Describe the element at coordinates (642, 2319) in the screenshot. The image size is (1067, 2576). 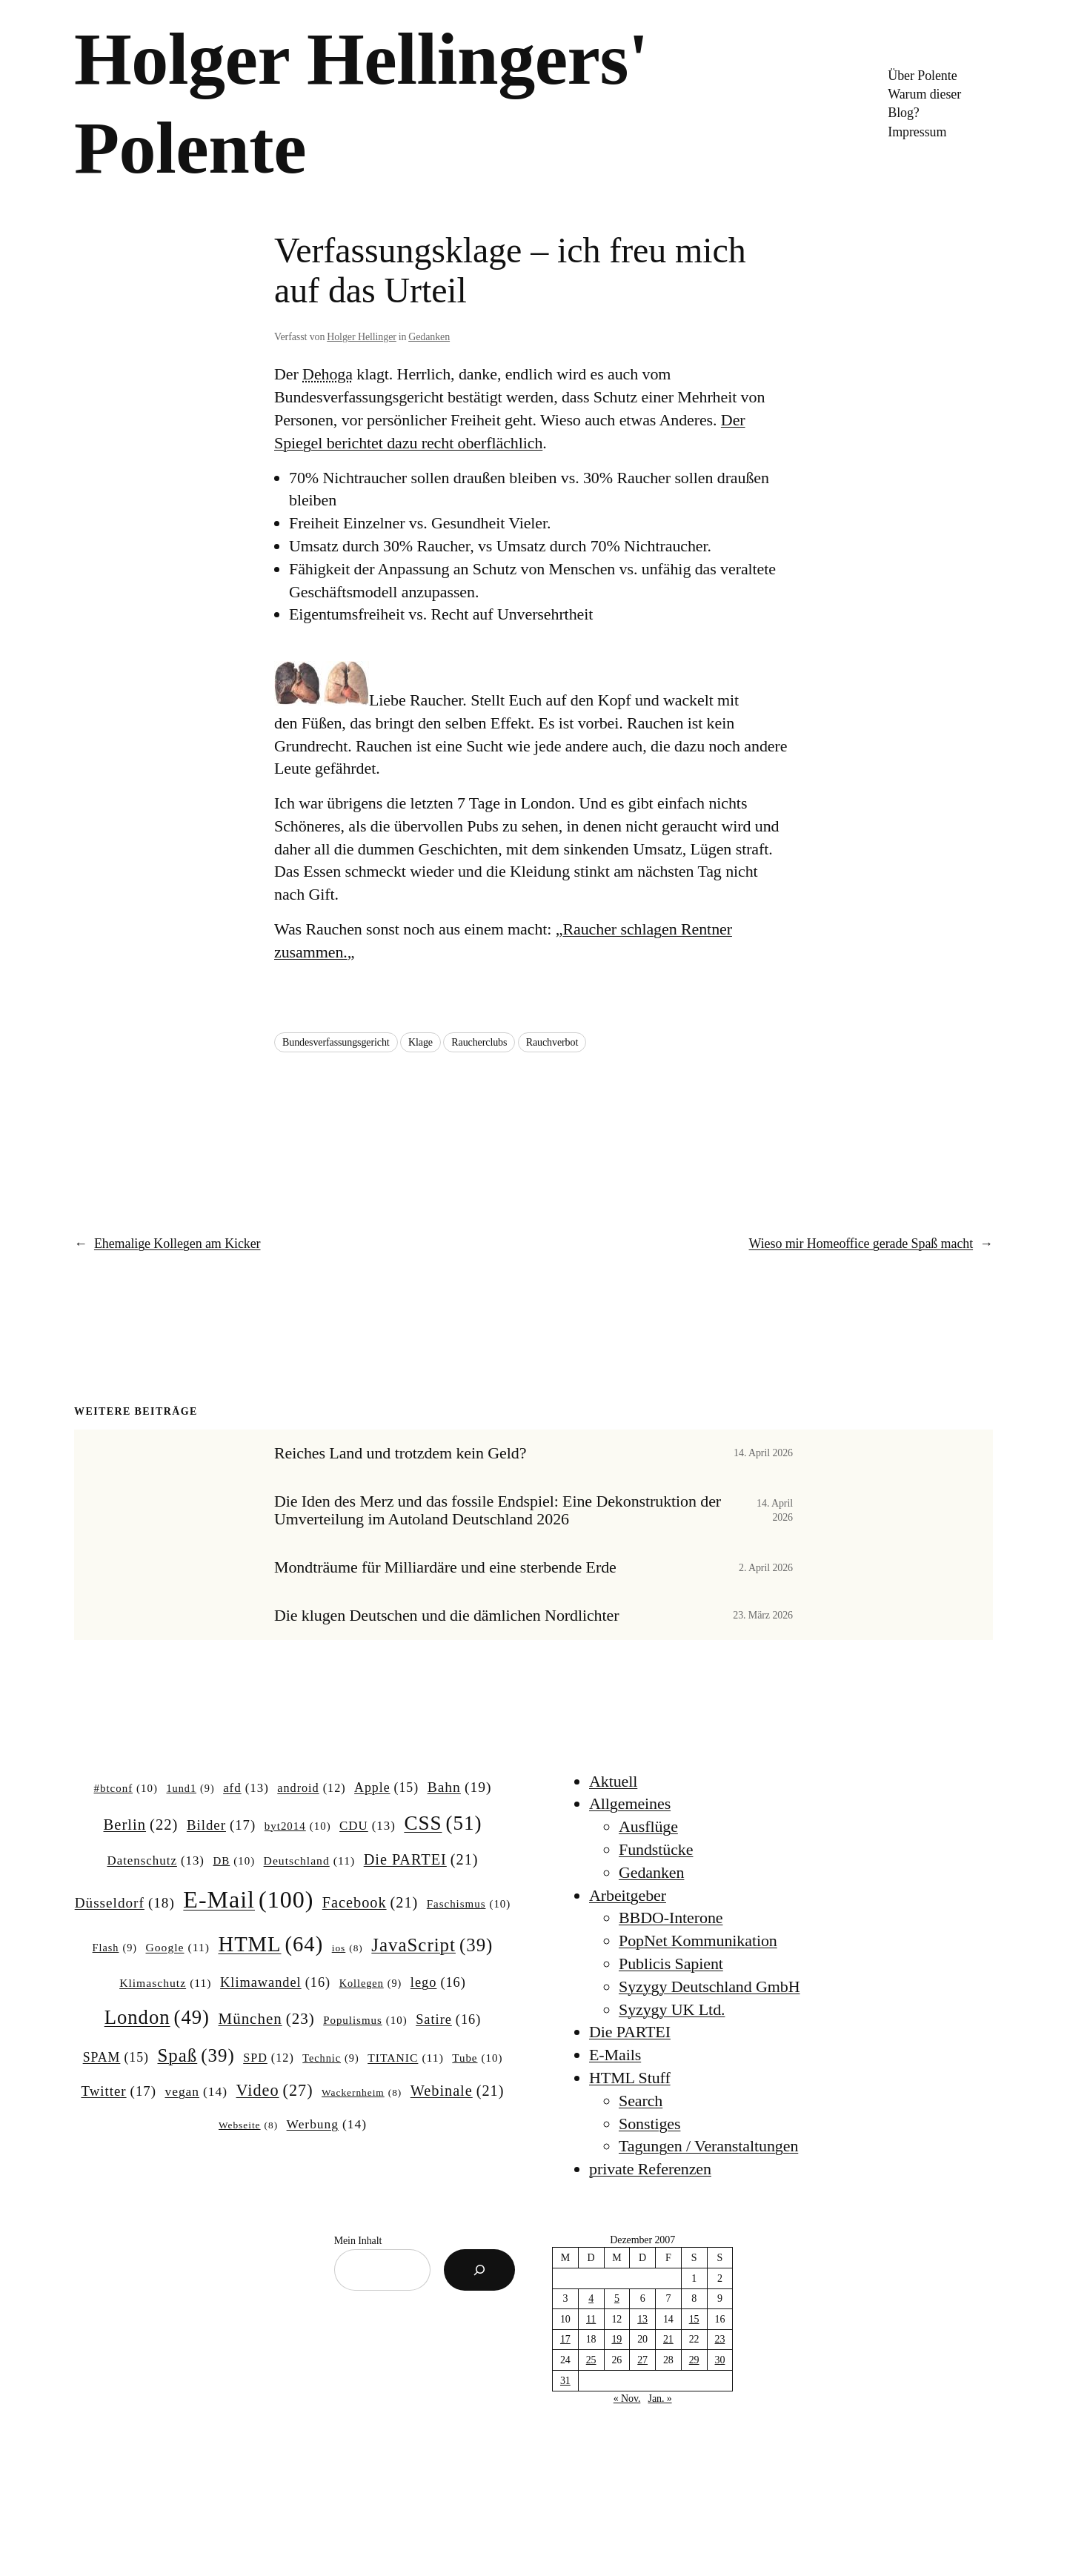
I see `13 [Beiträge veröffentlicht am 13. December 2007]` at that location.